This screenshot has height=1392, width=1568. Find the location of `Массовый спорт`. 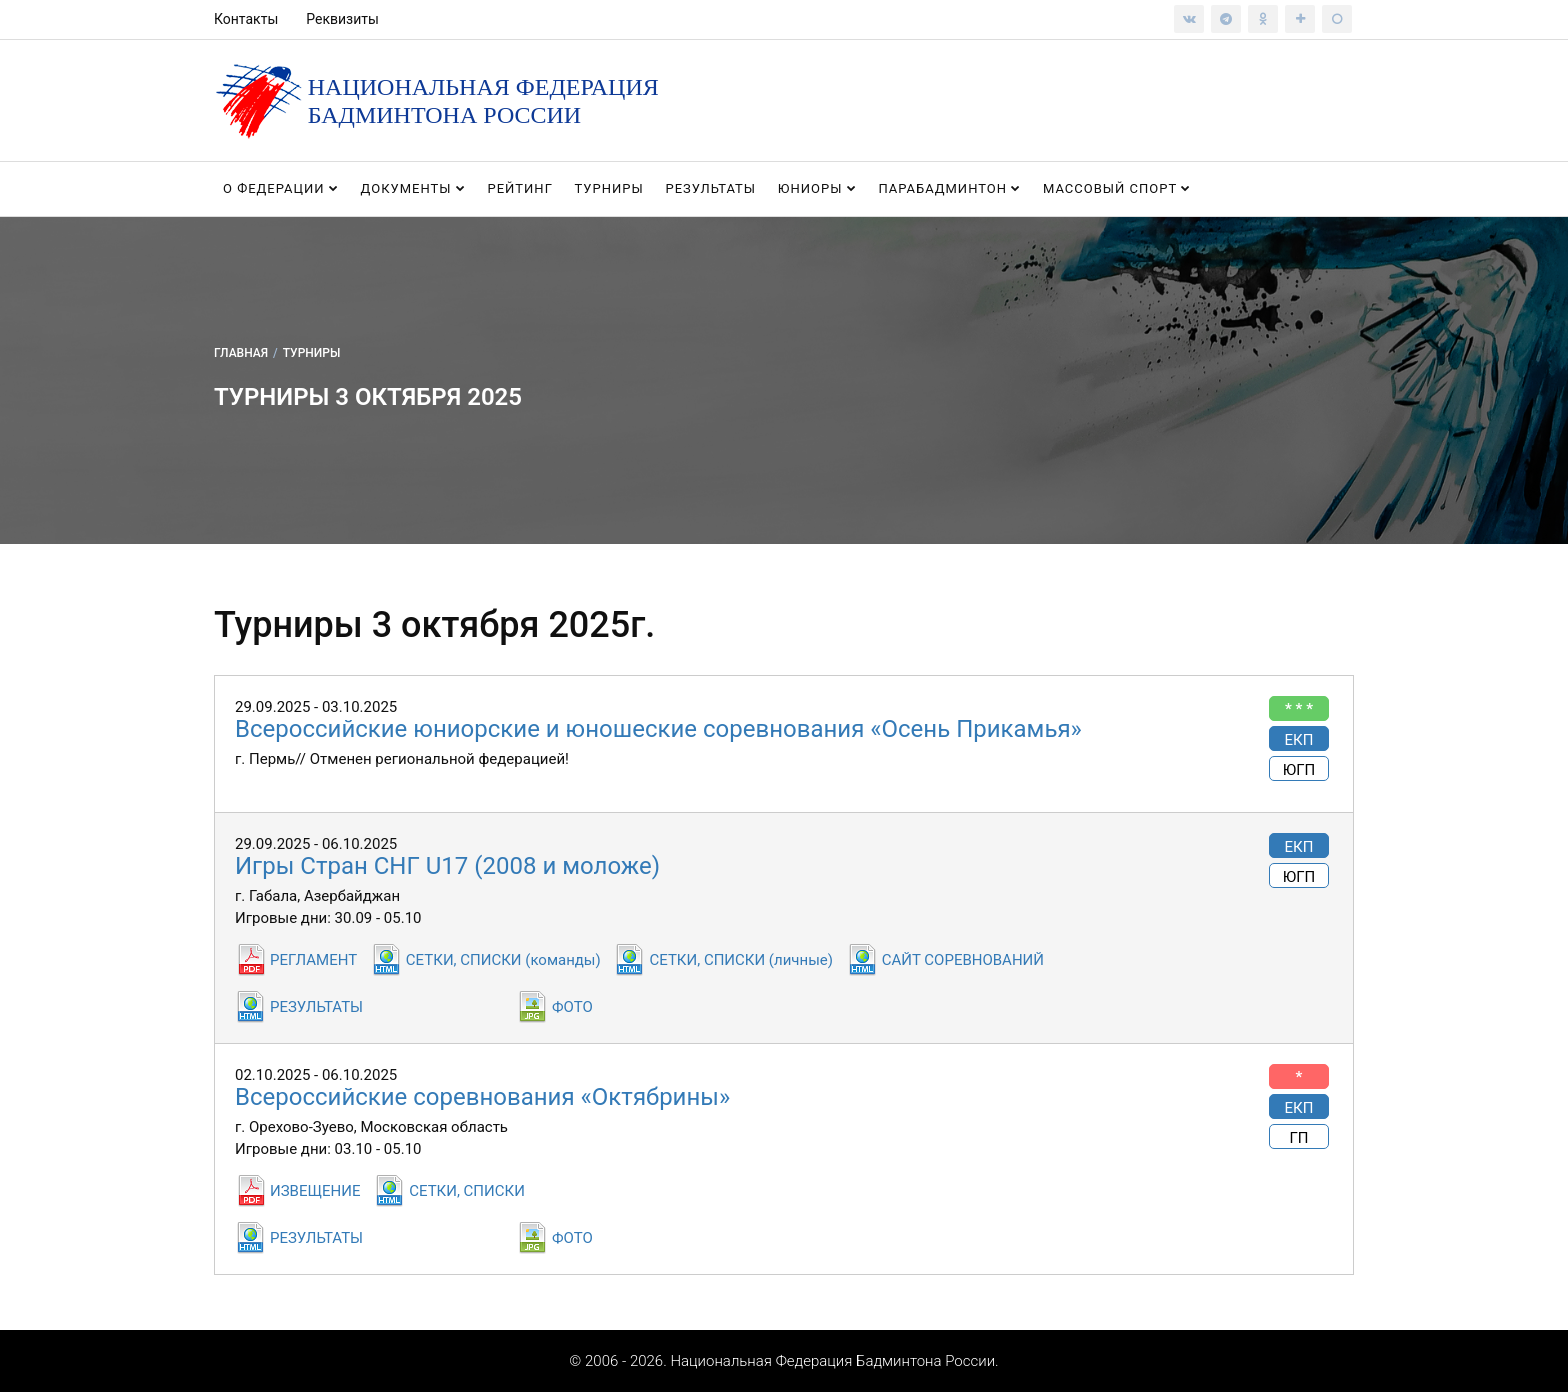

Массовый спорт is located at coordinates (1117, 188).